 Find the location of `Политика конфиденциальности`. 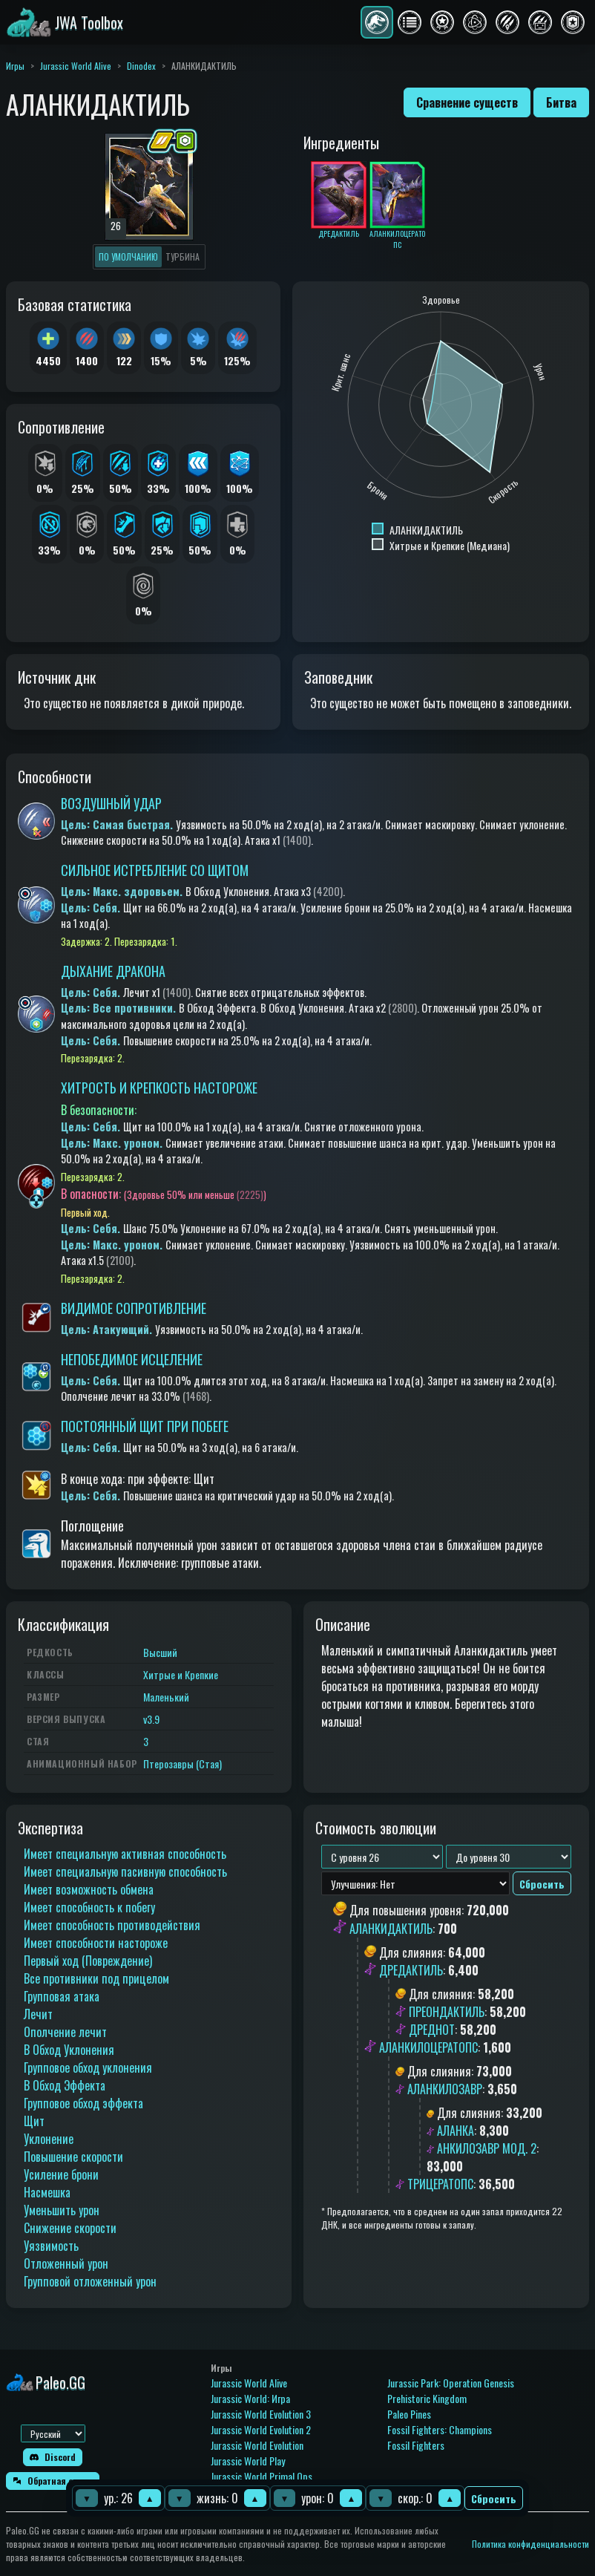

Политика конфиденциальности is located at coordinates (530, 2543).